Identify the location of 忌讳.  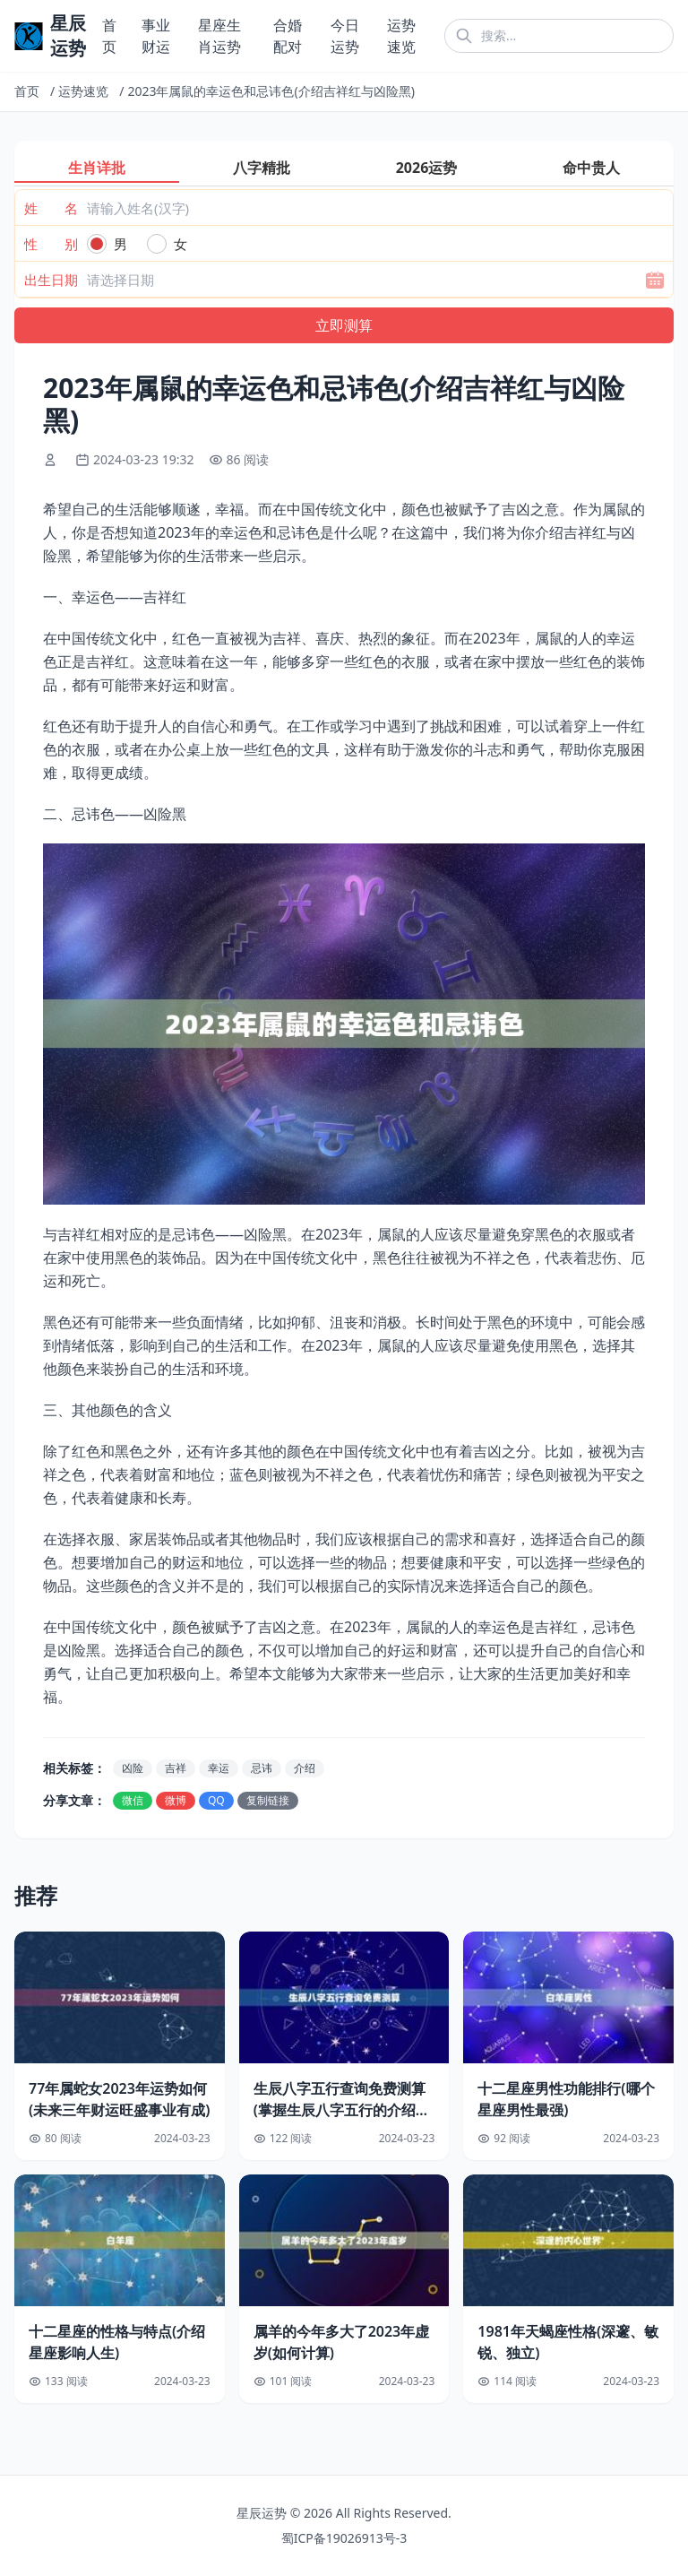
(261, 1768).